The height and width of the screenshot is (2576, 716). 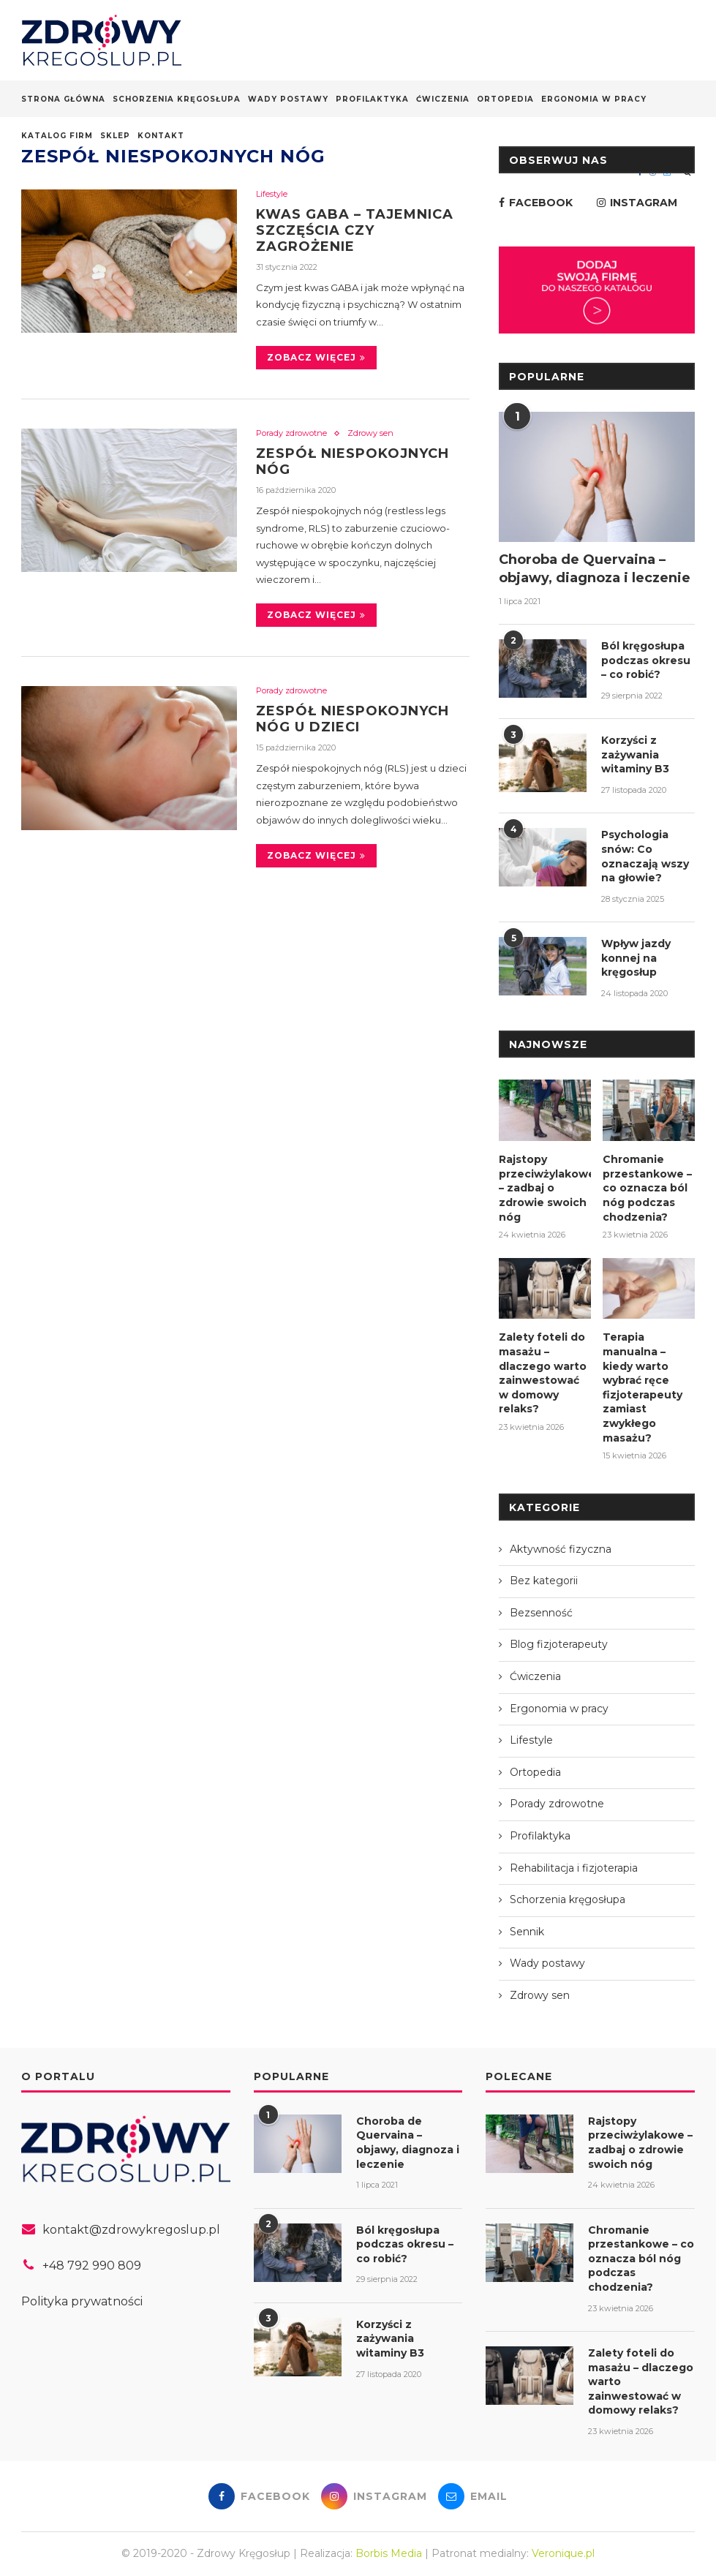 What do you see at coordinates (635, 754) in the screenshot?
I see `Korzyści z zażywania witaminy B3` at bounding box center [635, 754].